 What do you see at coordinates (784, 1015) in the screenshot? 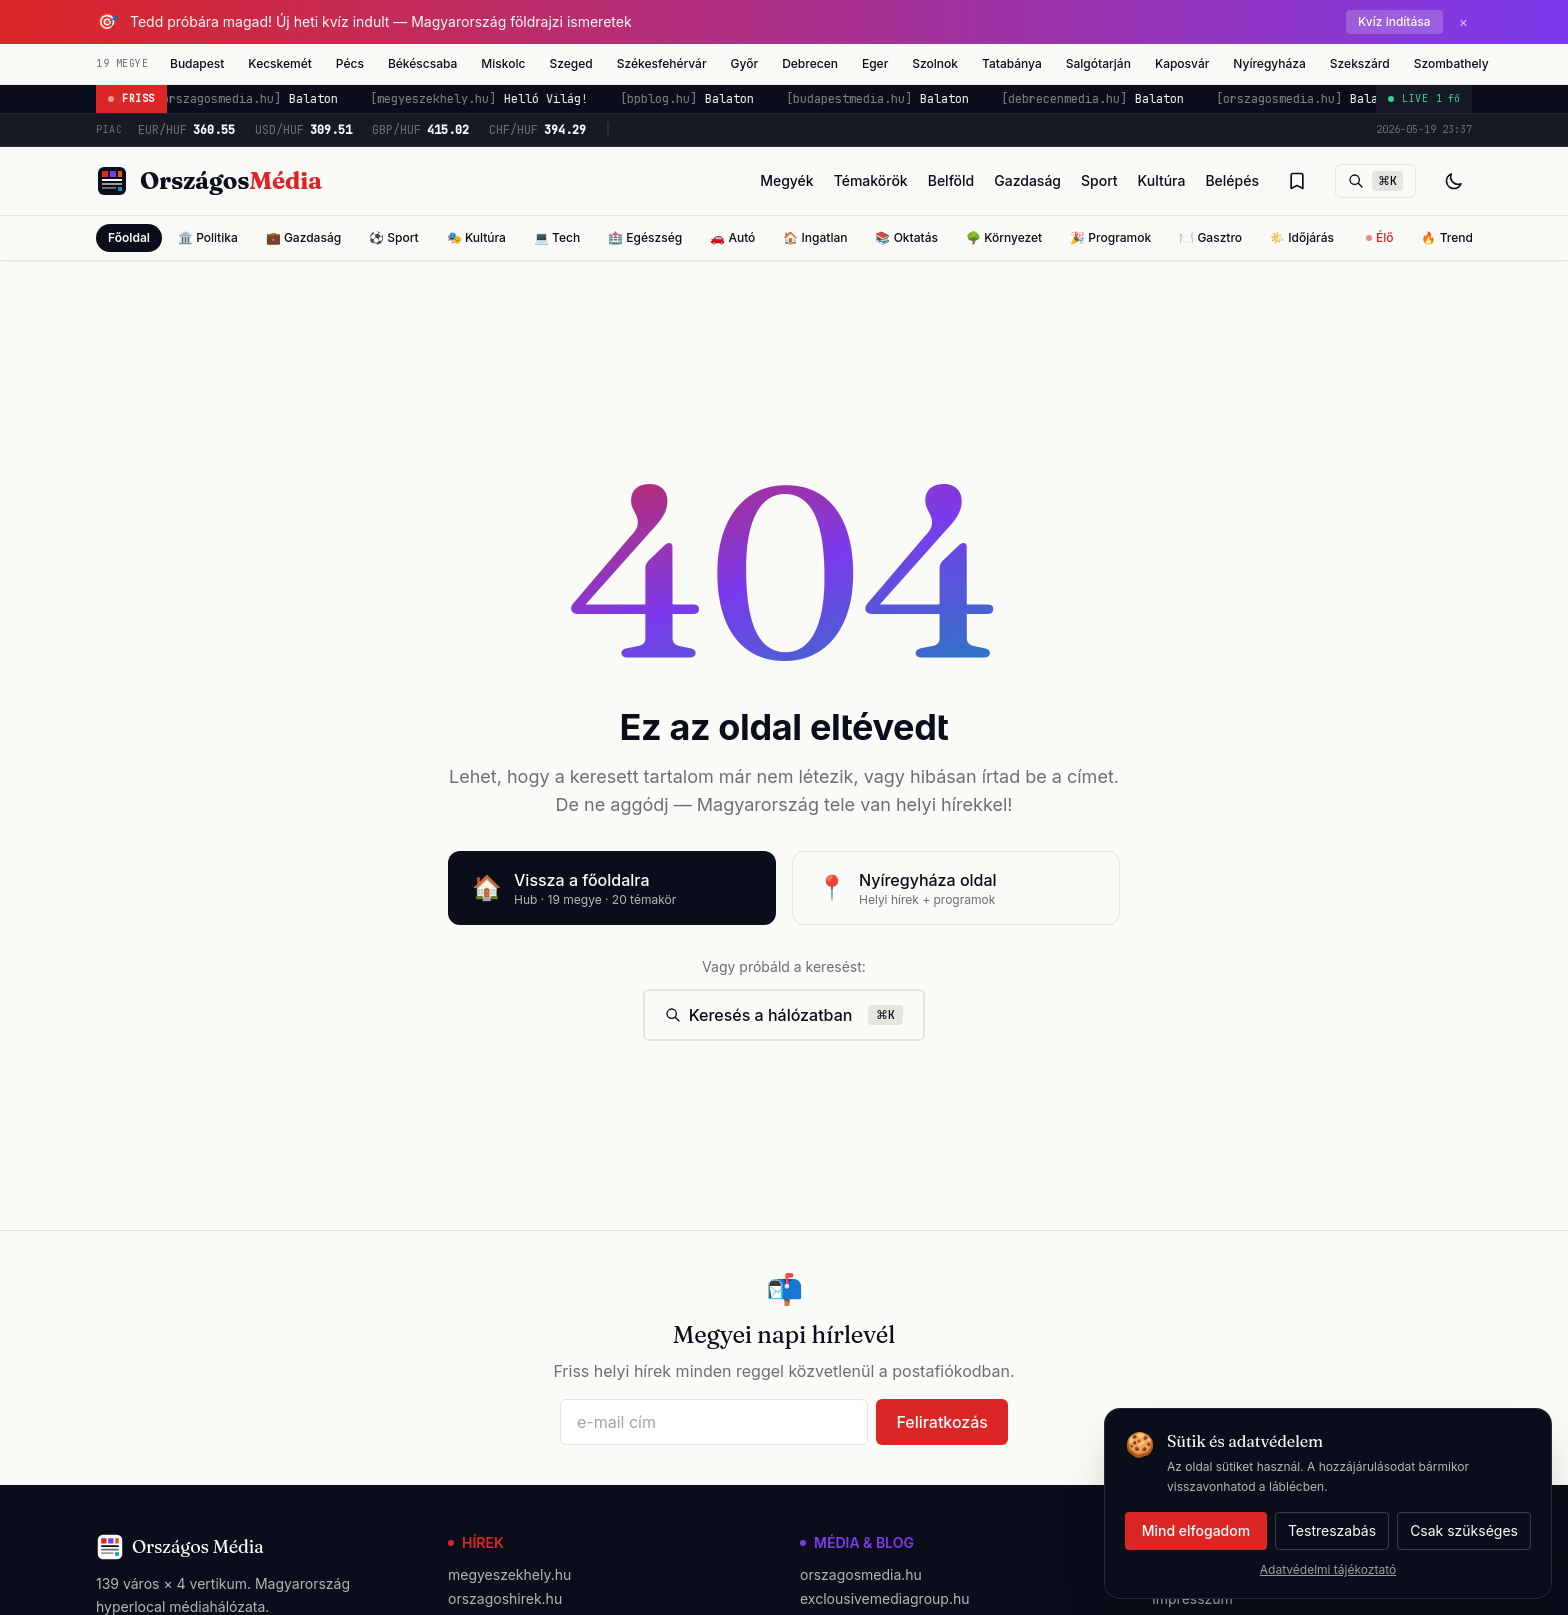
I see `Keresés a hálózatban` at bounding box center [784, 1015].